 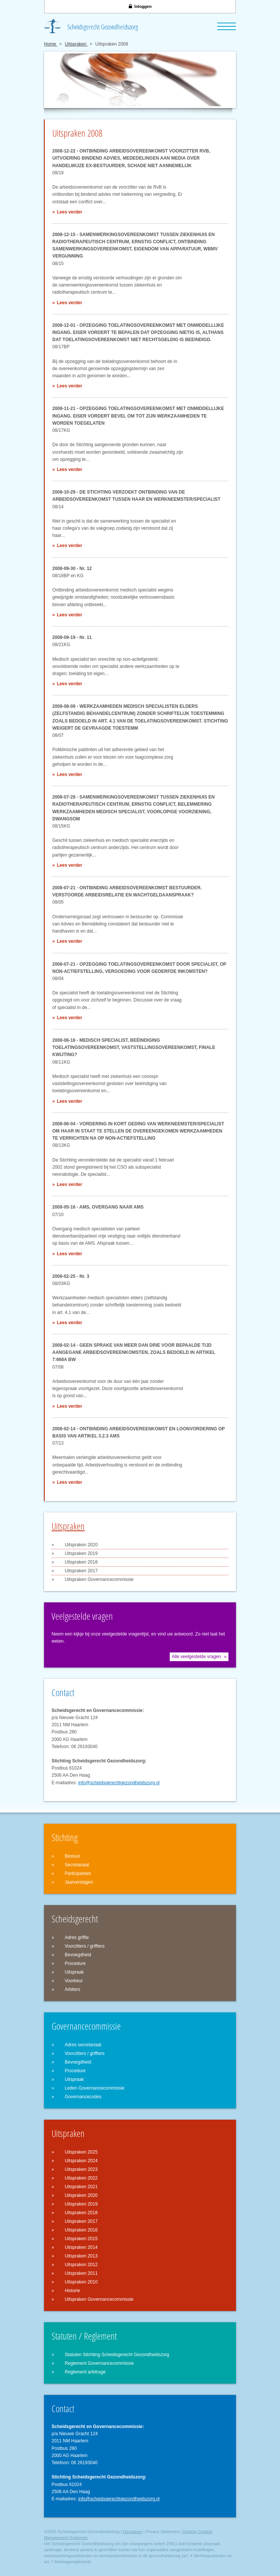 What do you see at coordinates (81, 2186) in the screenshot?
I see `Uitspraken 2021` at bounding box center [81, 2186].